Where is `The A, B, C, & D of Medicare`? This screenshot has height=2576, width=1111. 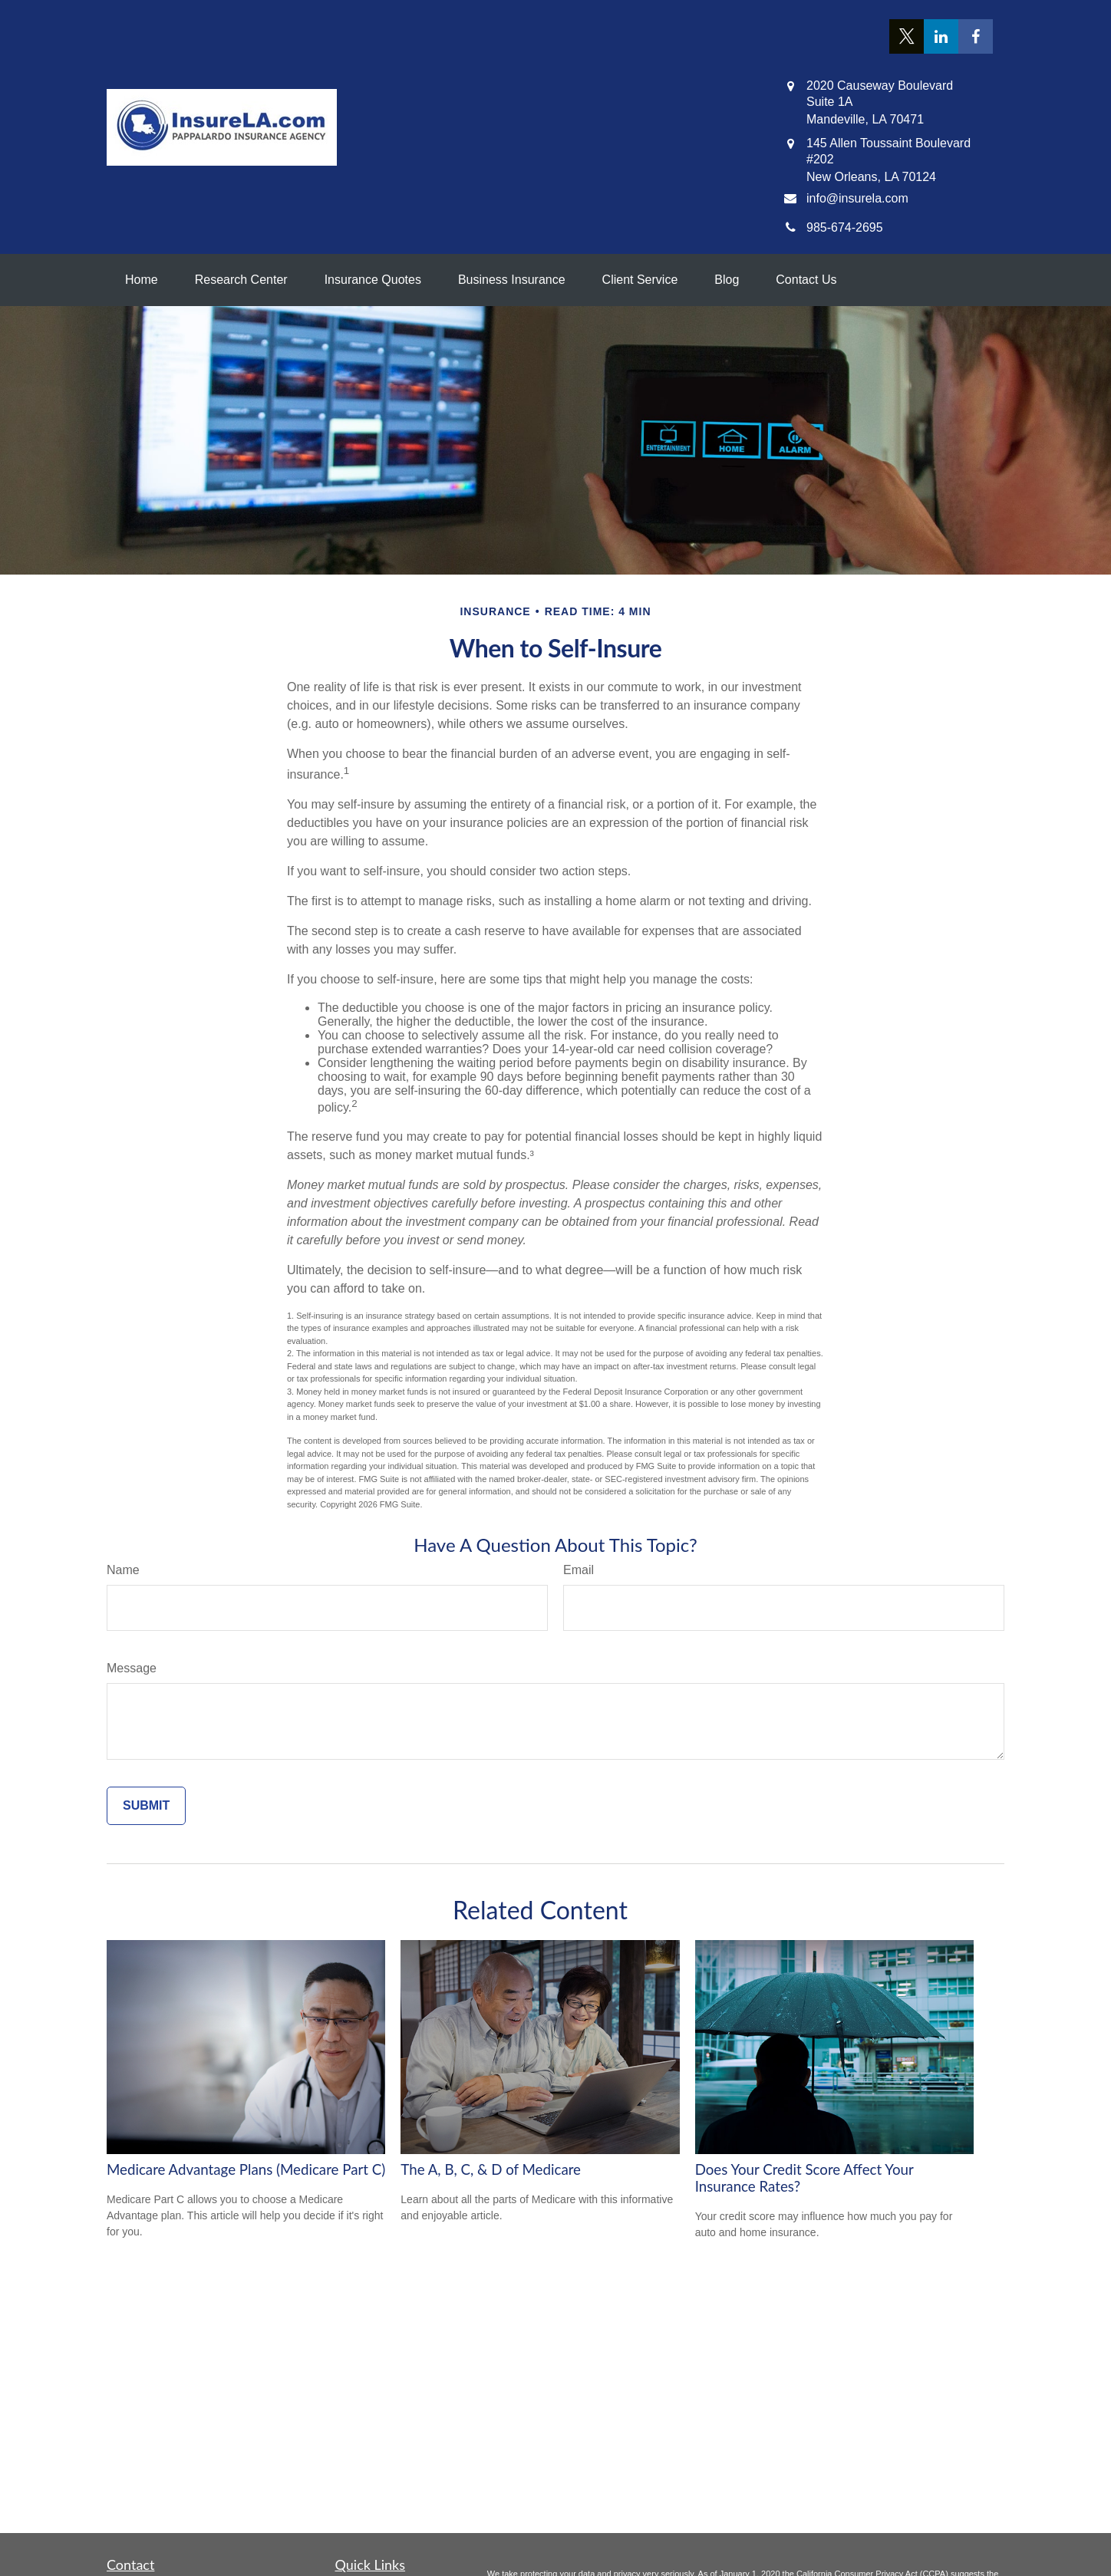 The A, B, C, & D of Medicare is located at coordinates (491, 2169).